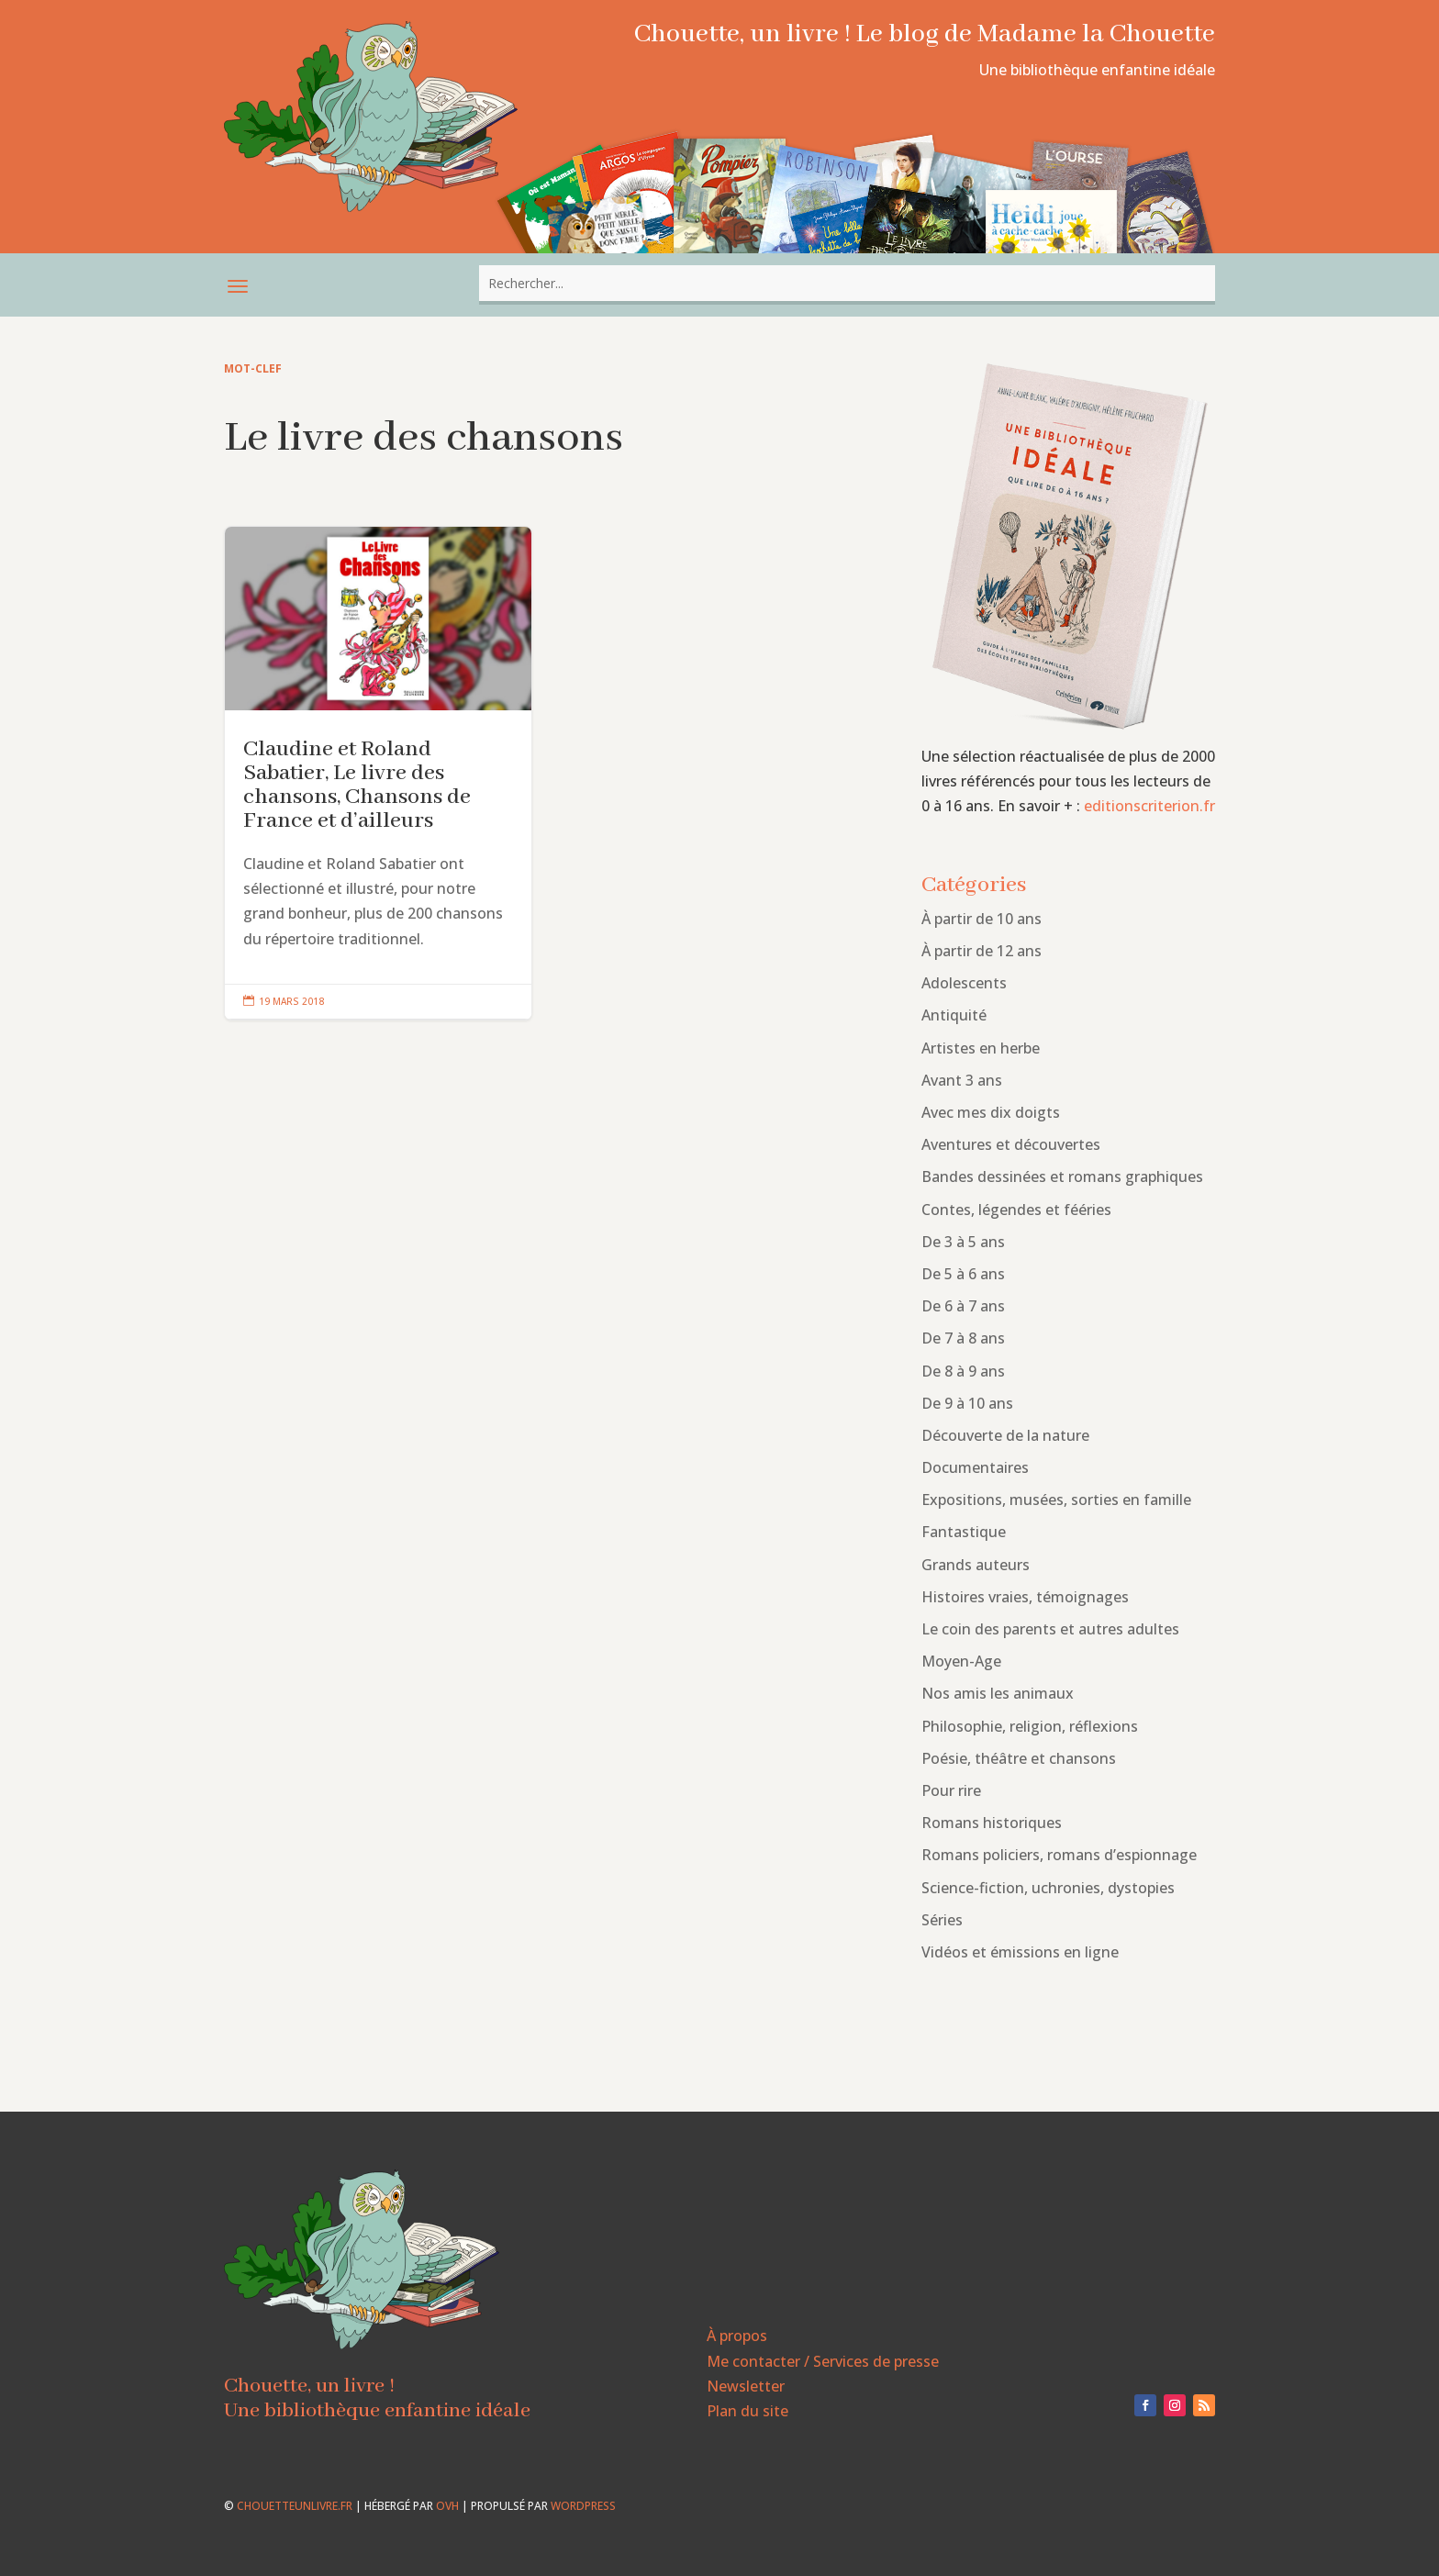  What do you see at coordinates (294, 2506) in the screenshot?
I see `chouetteunlivre.fr` at bounding box center [294, 2506].